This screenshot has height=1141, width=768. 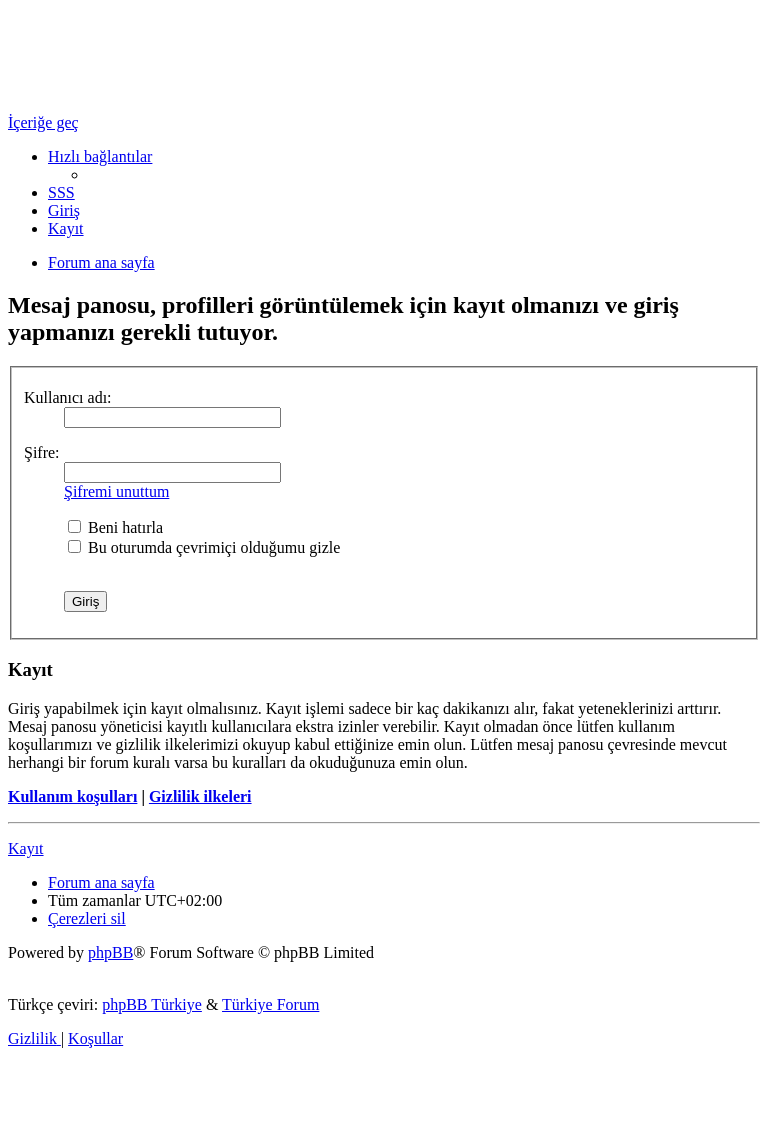 I want to click on [menuitem], so click(x=61, y=192).